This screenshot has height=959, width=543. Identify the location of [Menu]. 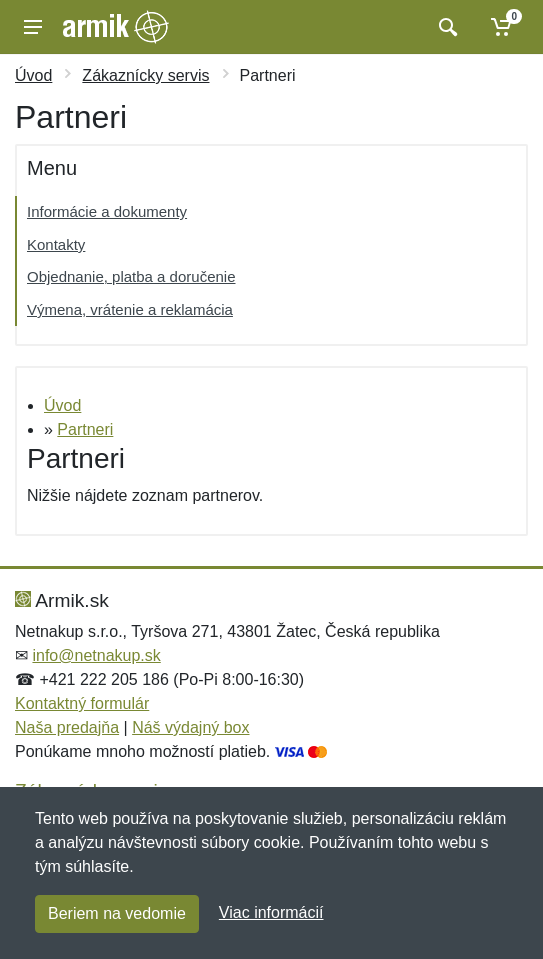
(33, 27).